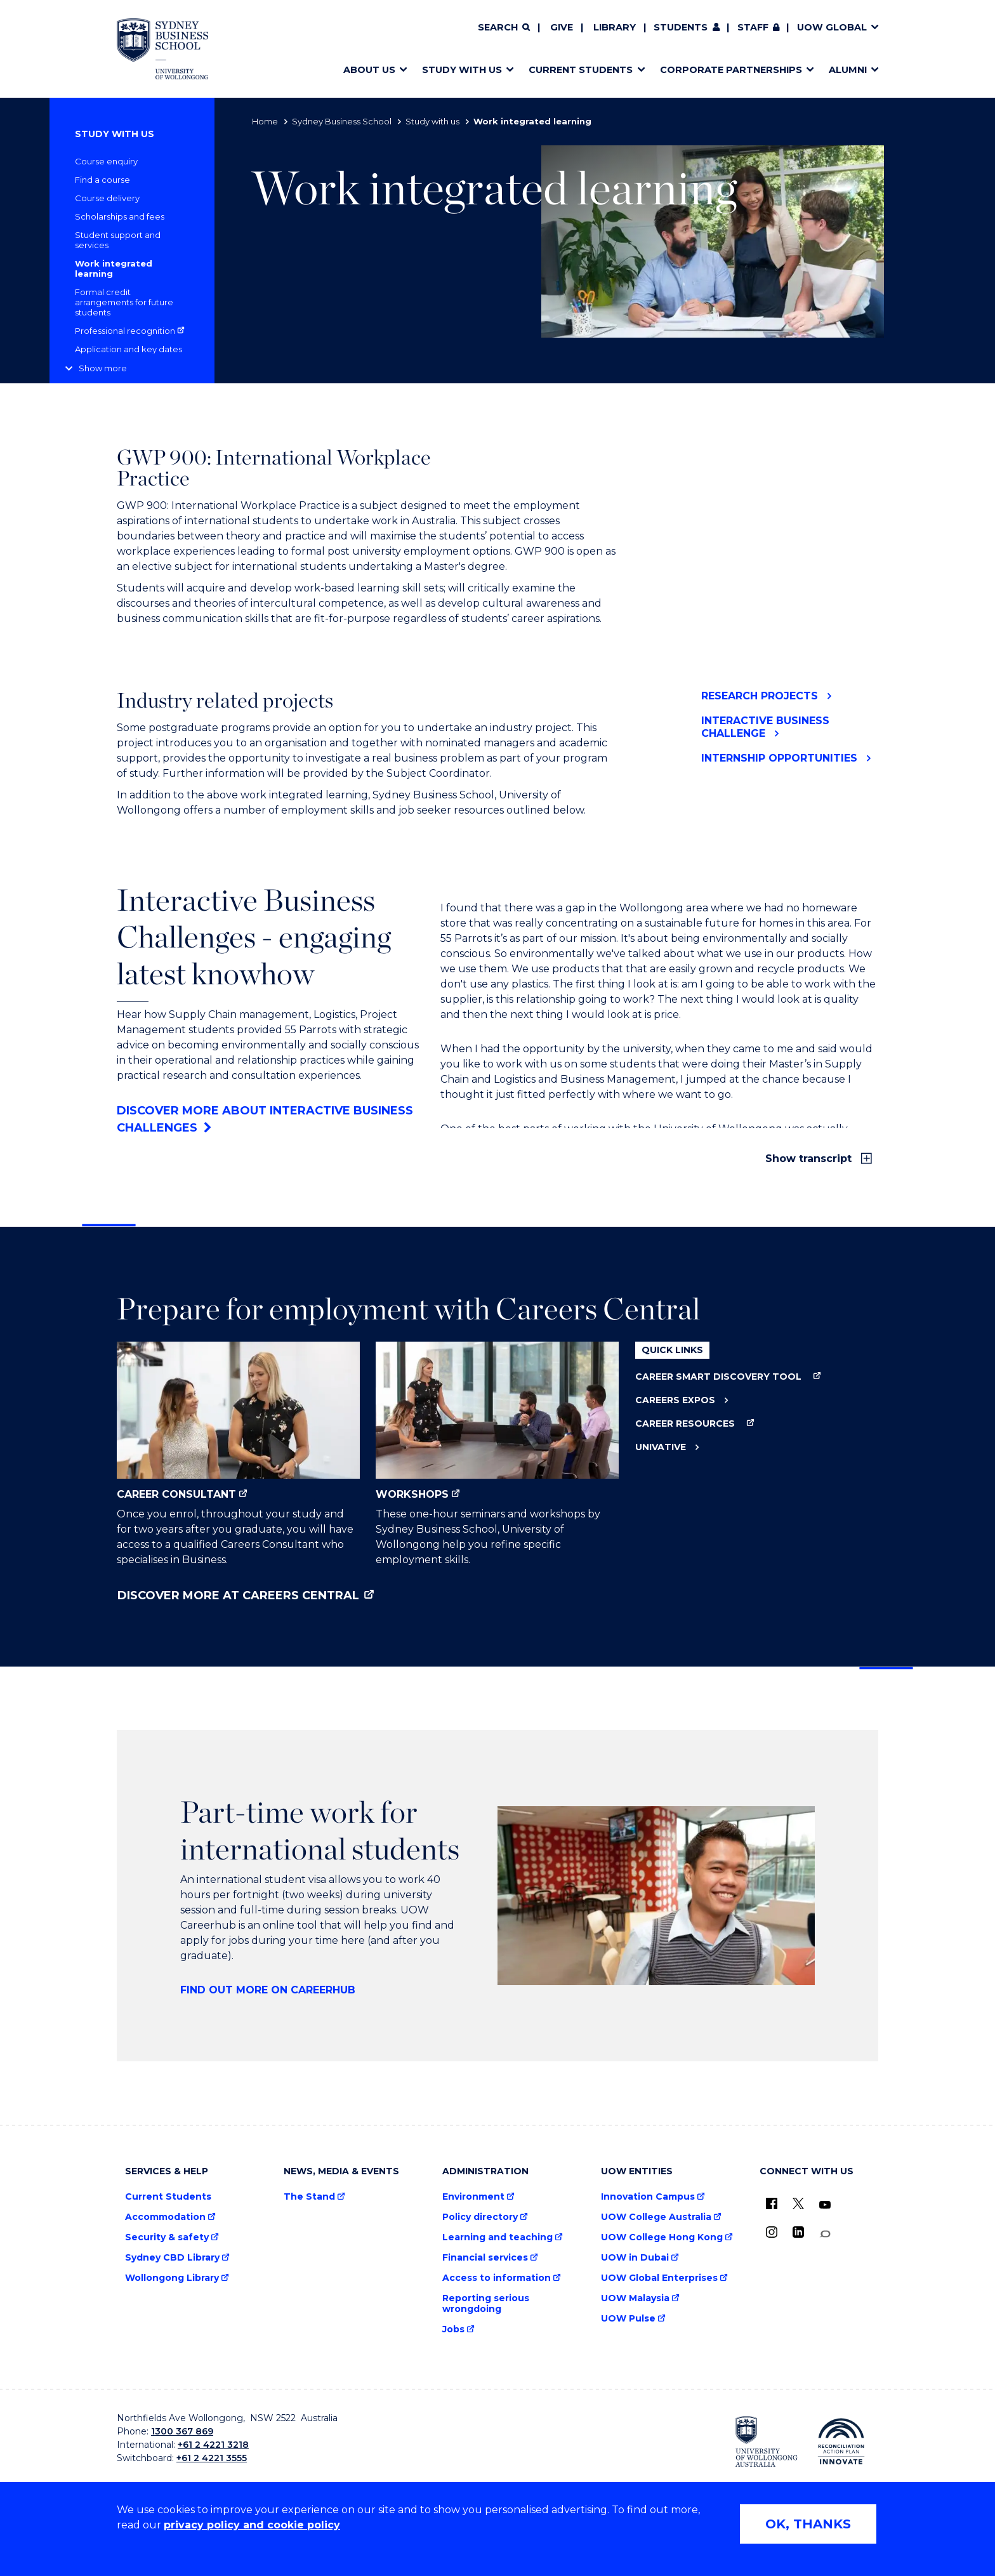  I want to click on Financial services [Financial services (external link)], so click(485, 2257).